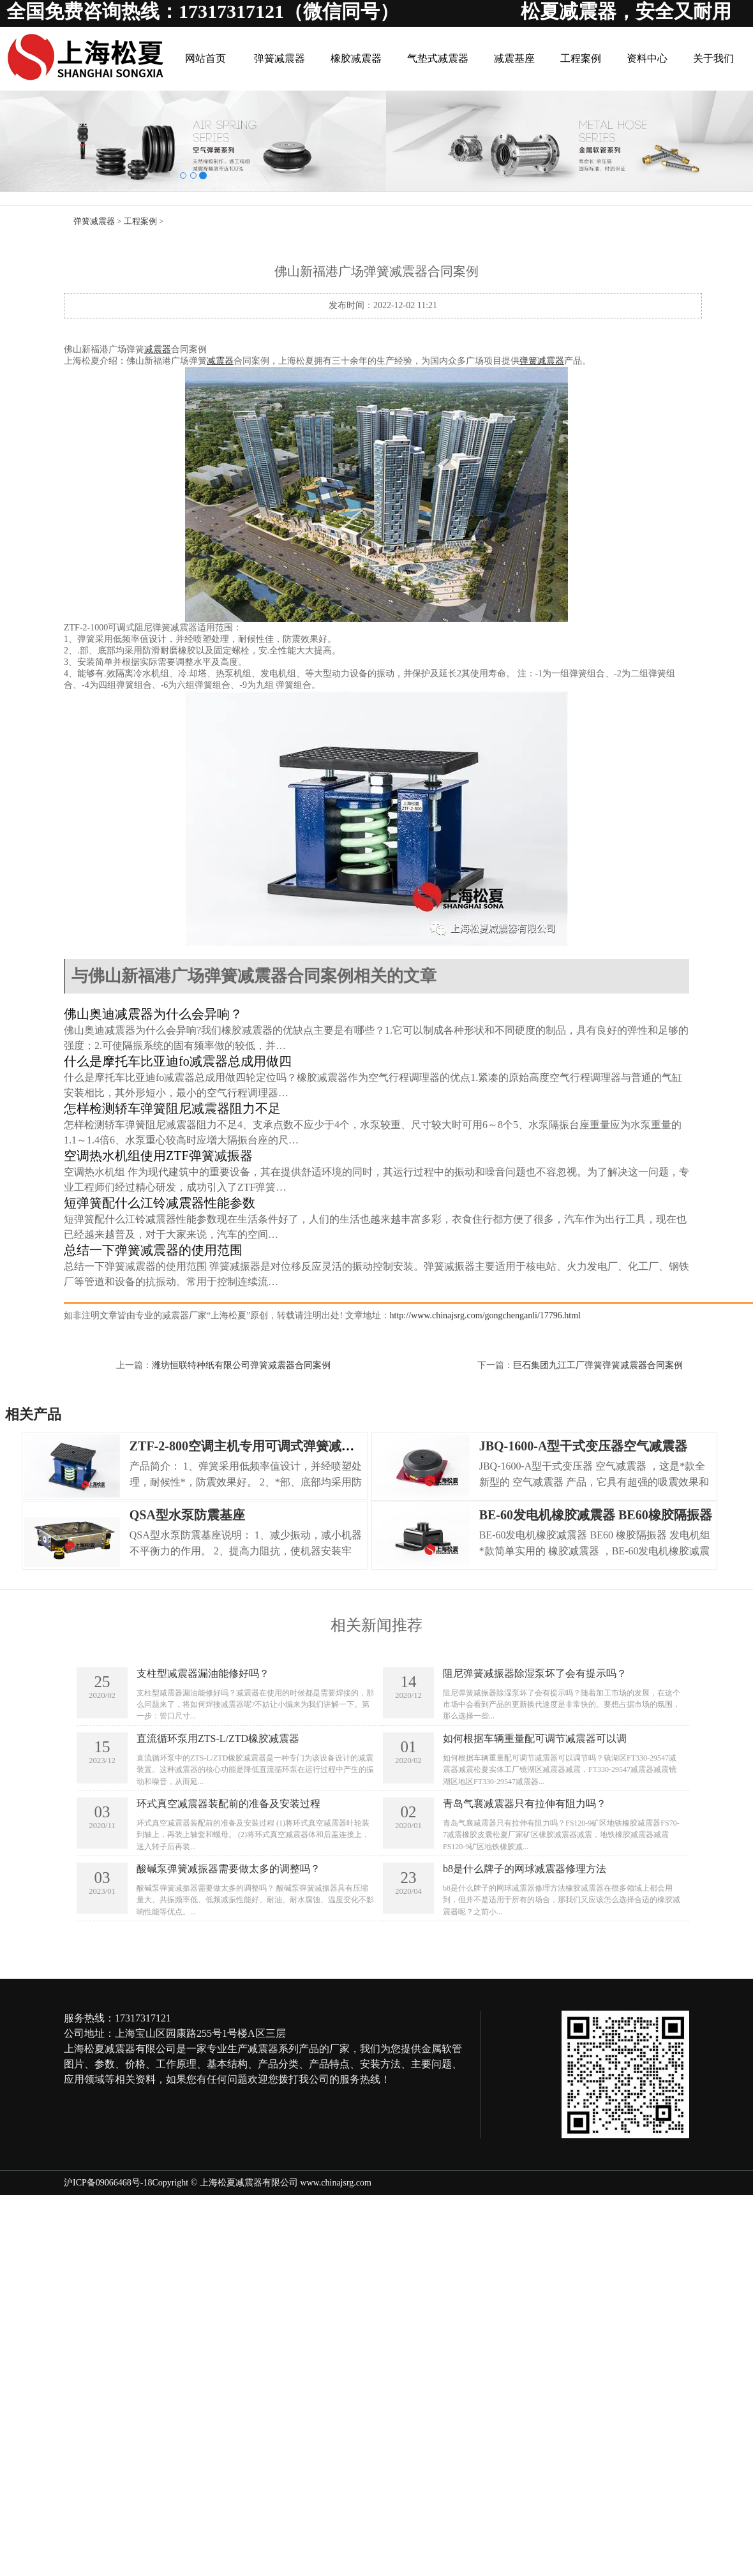  Describe the element at coordinates (647, 58) in the screenshot. I see `资料中心` at that location.